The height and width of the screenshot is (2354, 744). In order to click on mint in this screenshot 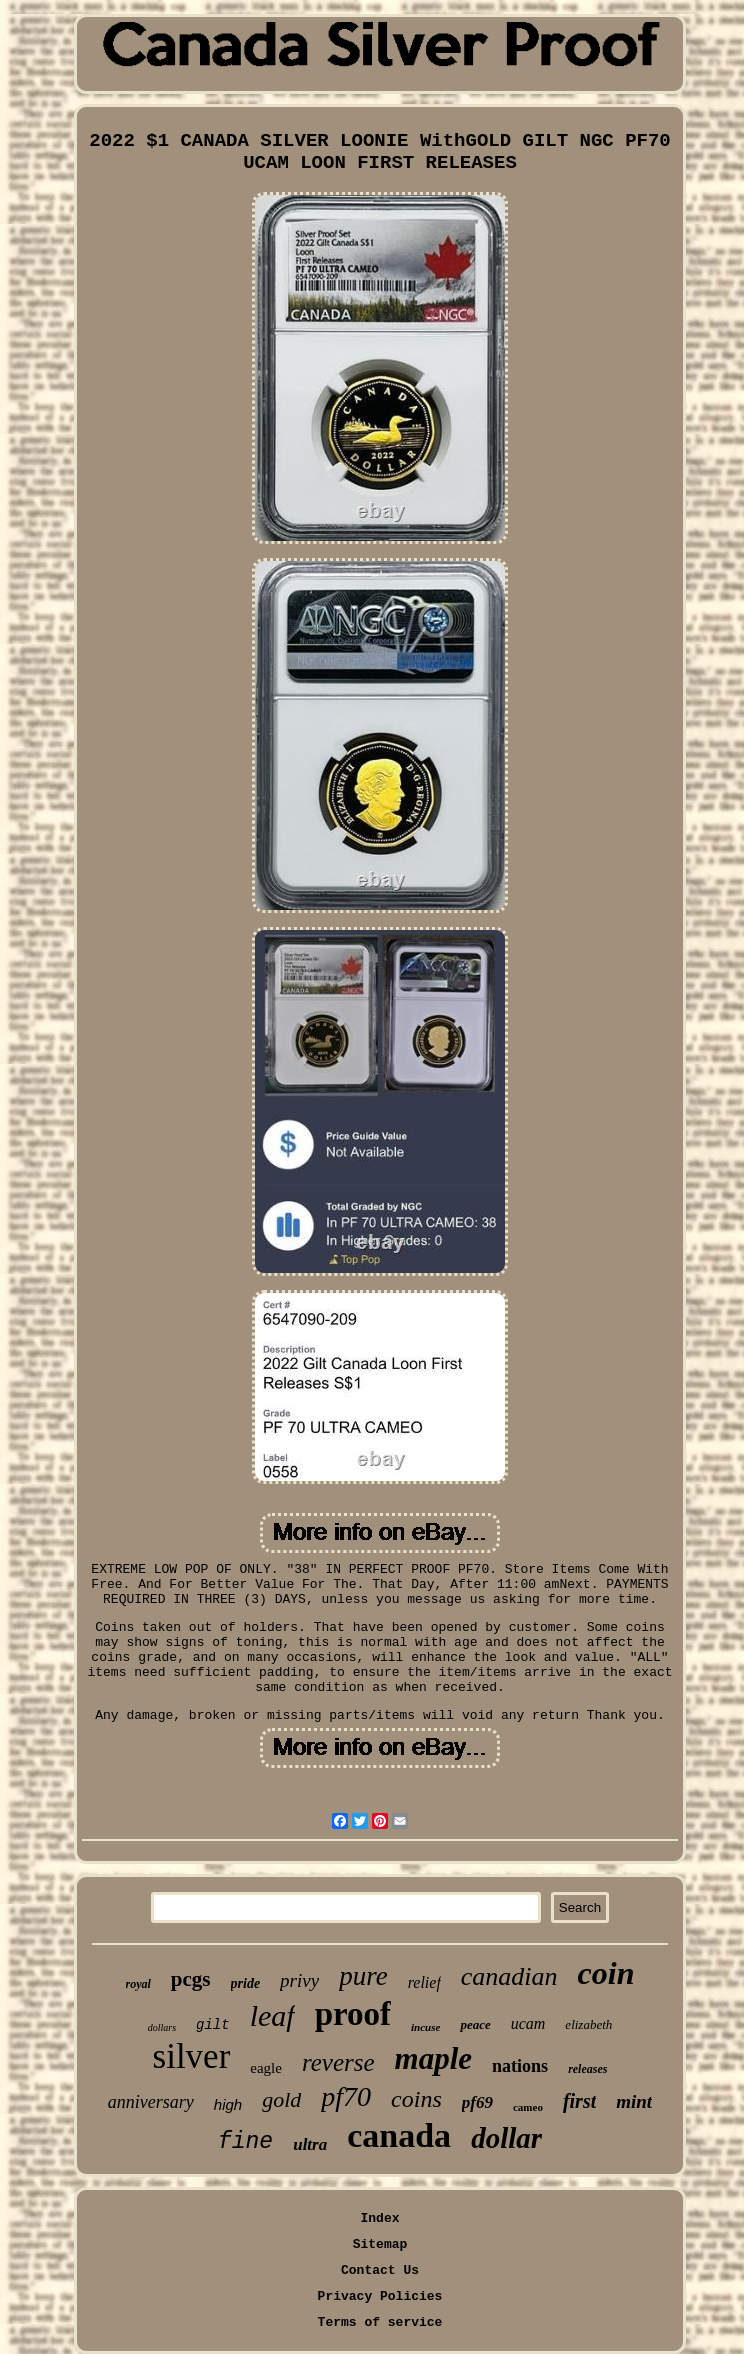, I will do `click(634, 2101)`.